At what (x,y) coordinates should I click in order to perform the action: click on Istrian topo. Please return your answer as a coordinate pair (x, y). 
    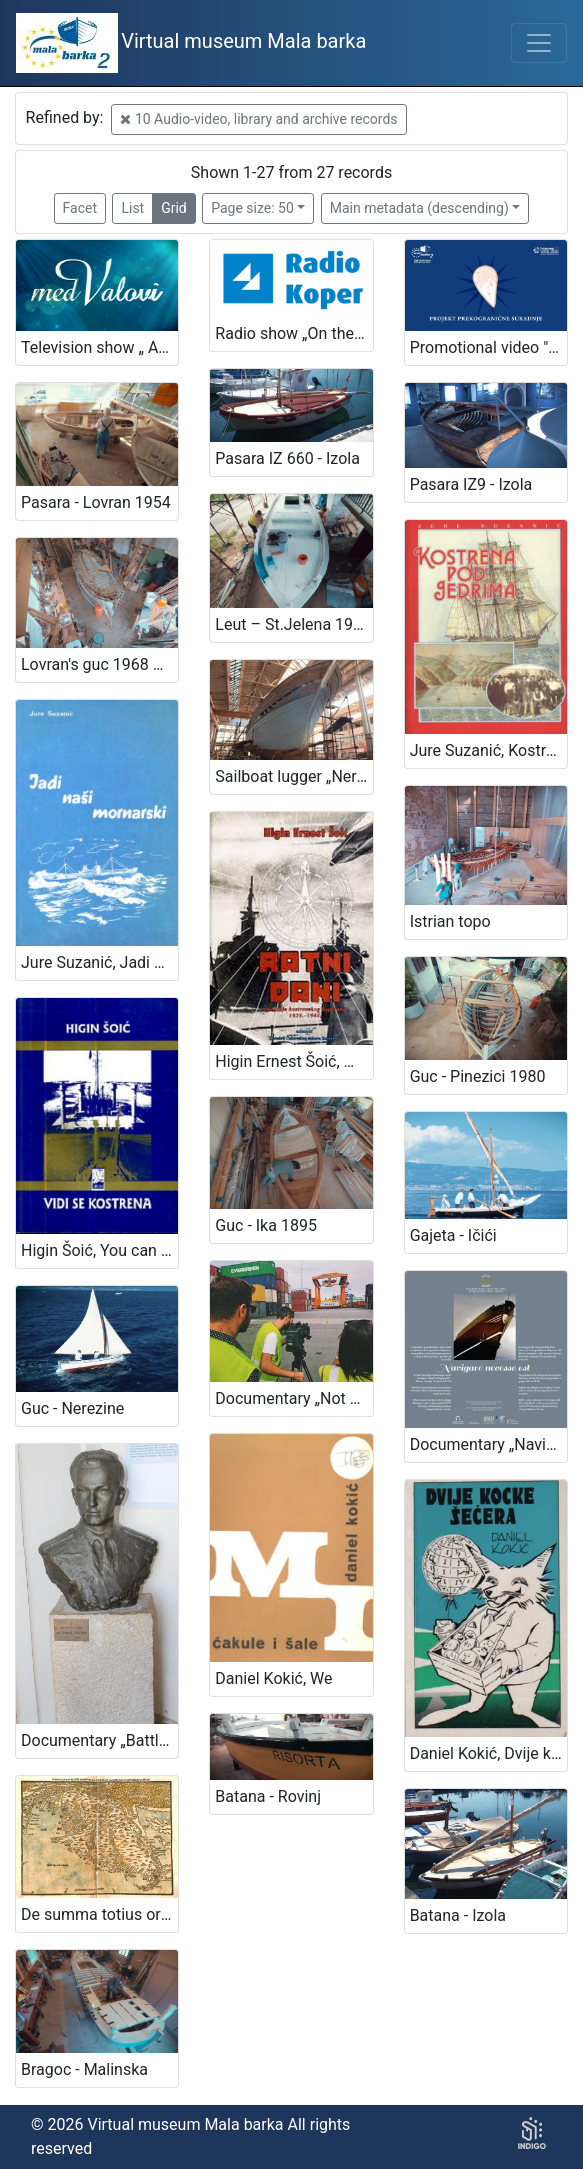
    Looking at the image, I should click on (450, 921).